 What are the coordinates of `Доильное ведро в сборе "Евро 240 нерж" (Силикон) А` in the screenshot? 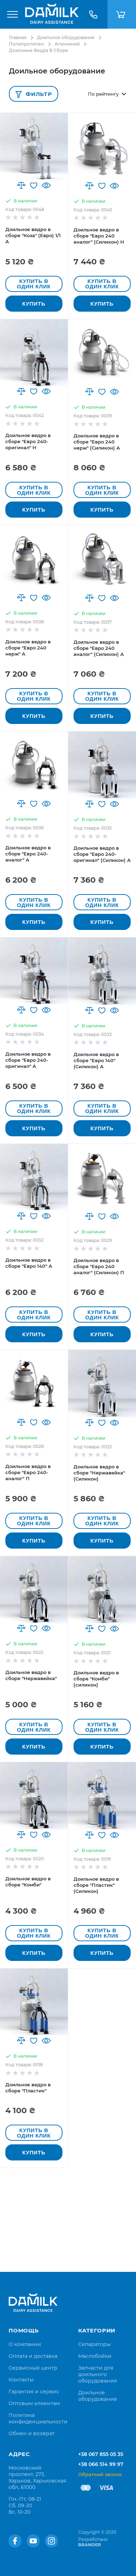 It's located at (97, 442).